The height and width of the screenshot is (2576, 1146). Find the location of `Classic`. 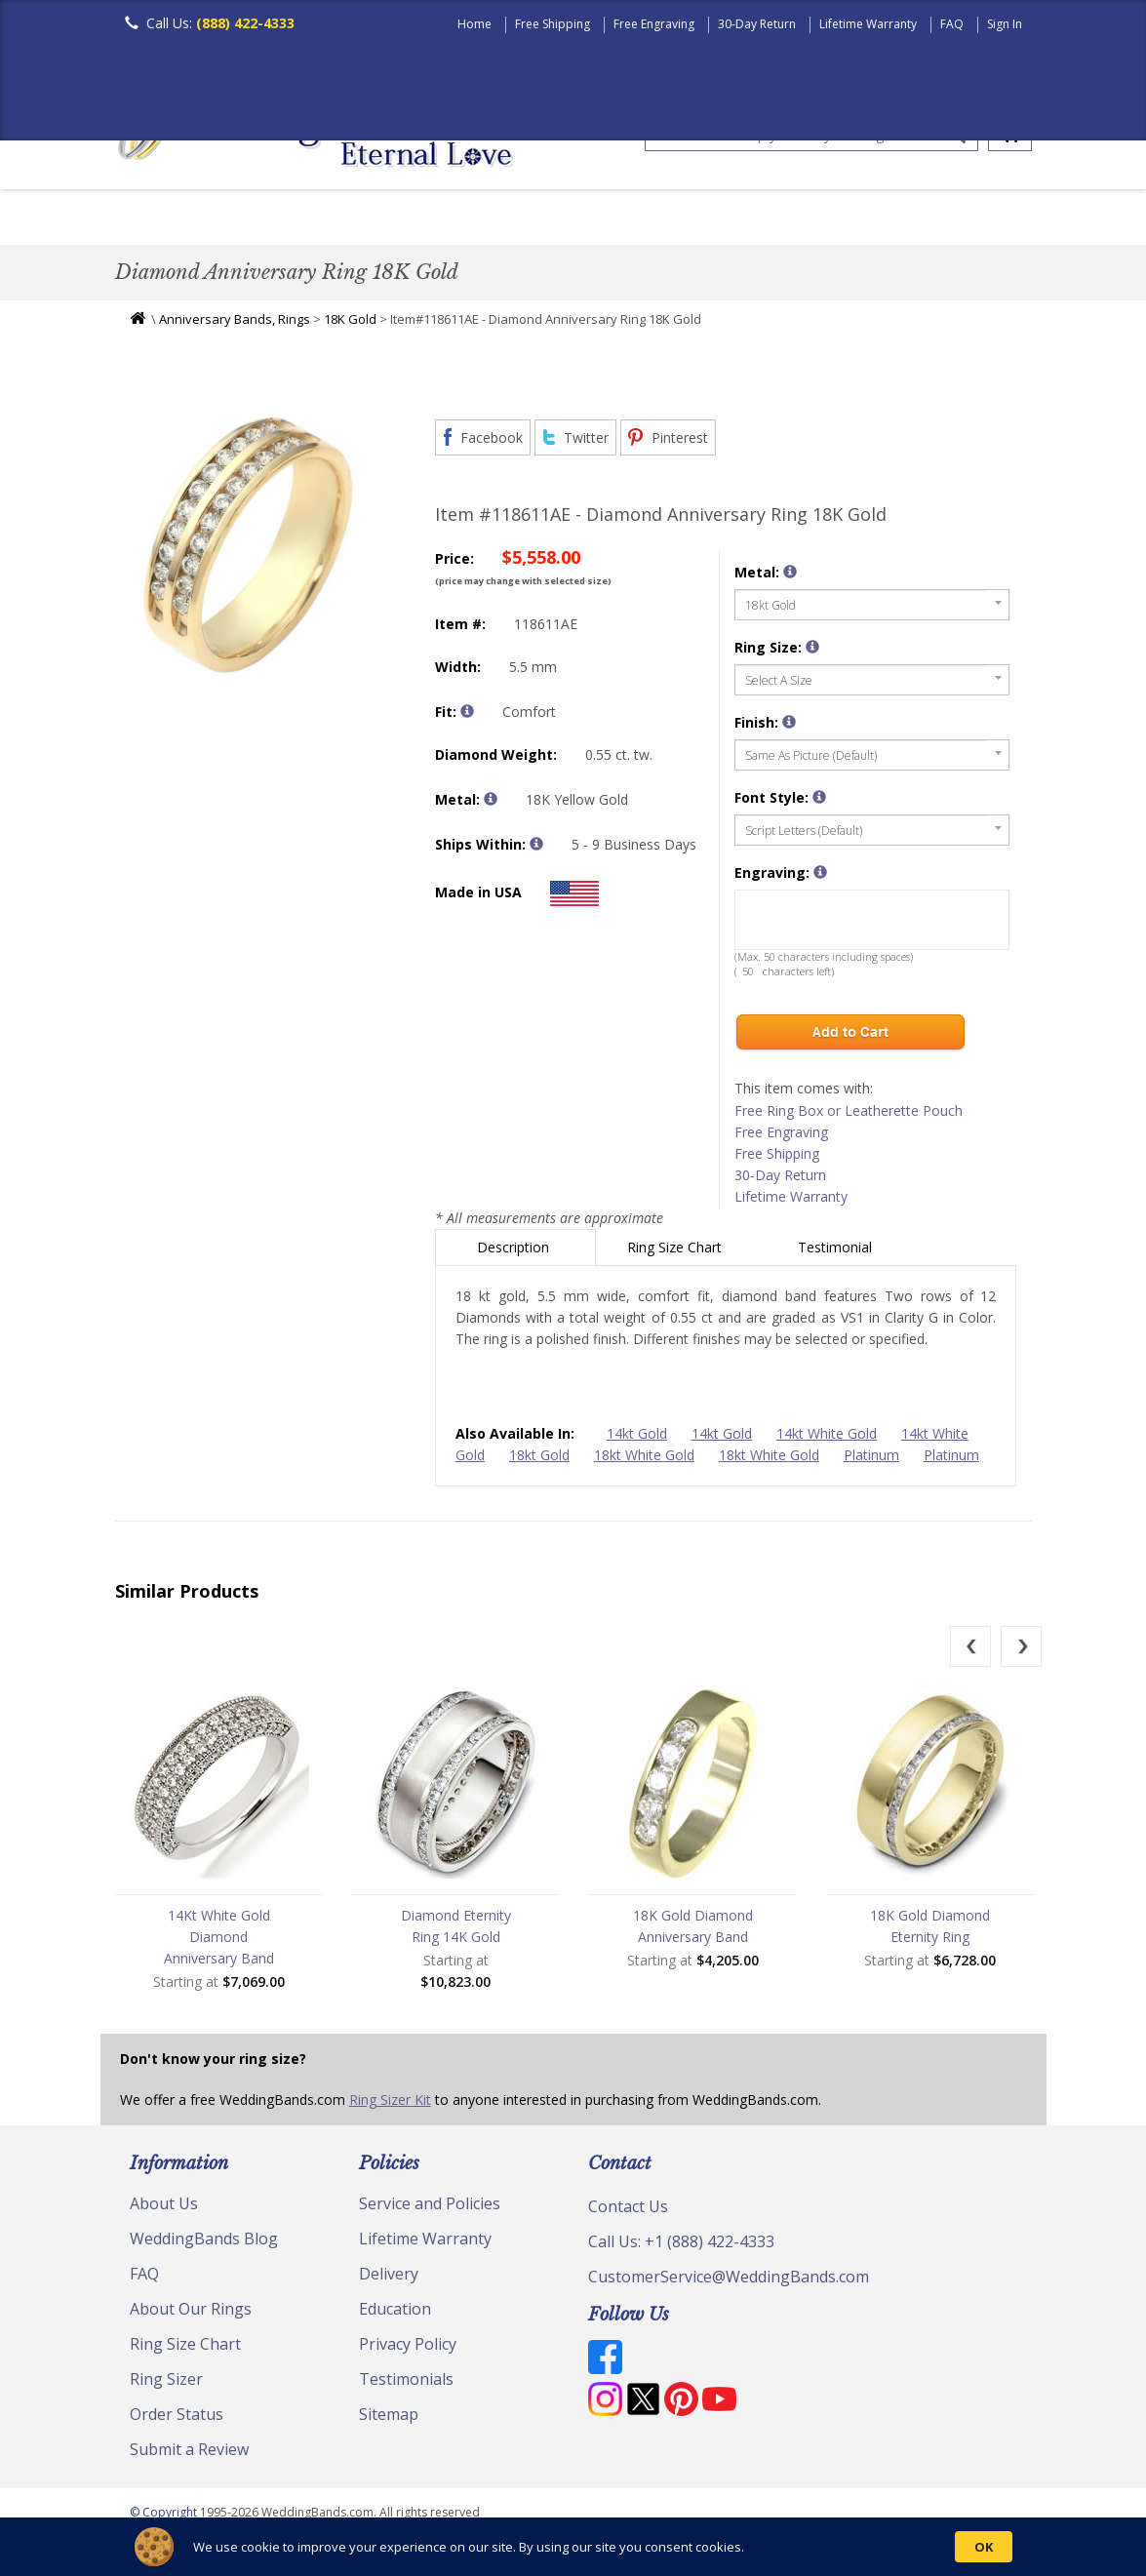

Classic is located at coordinates (340, 219).